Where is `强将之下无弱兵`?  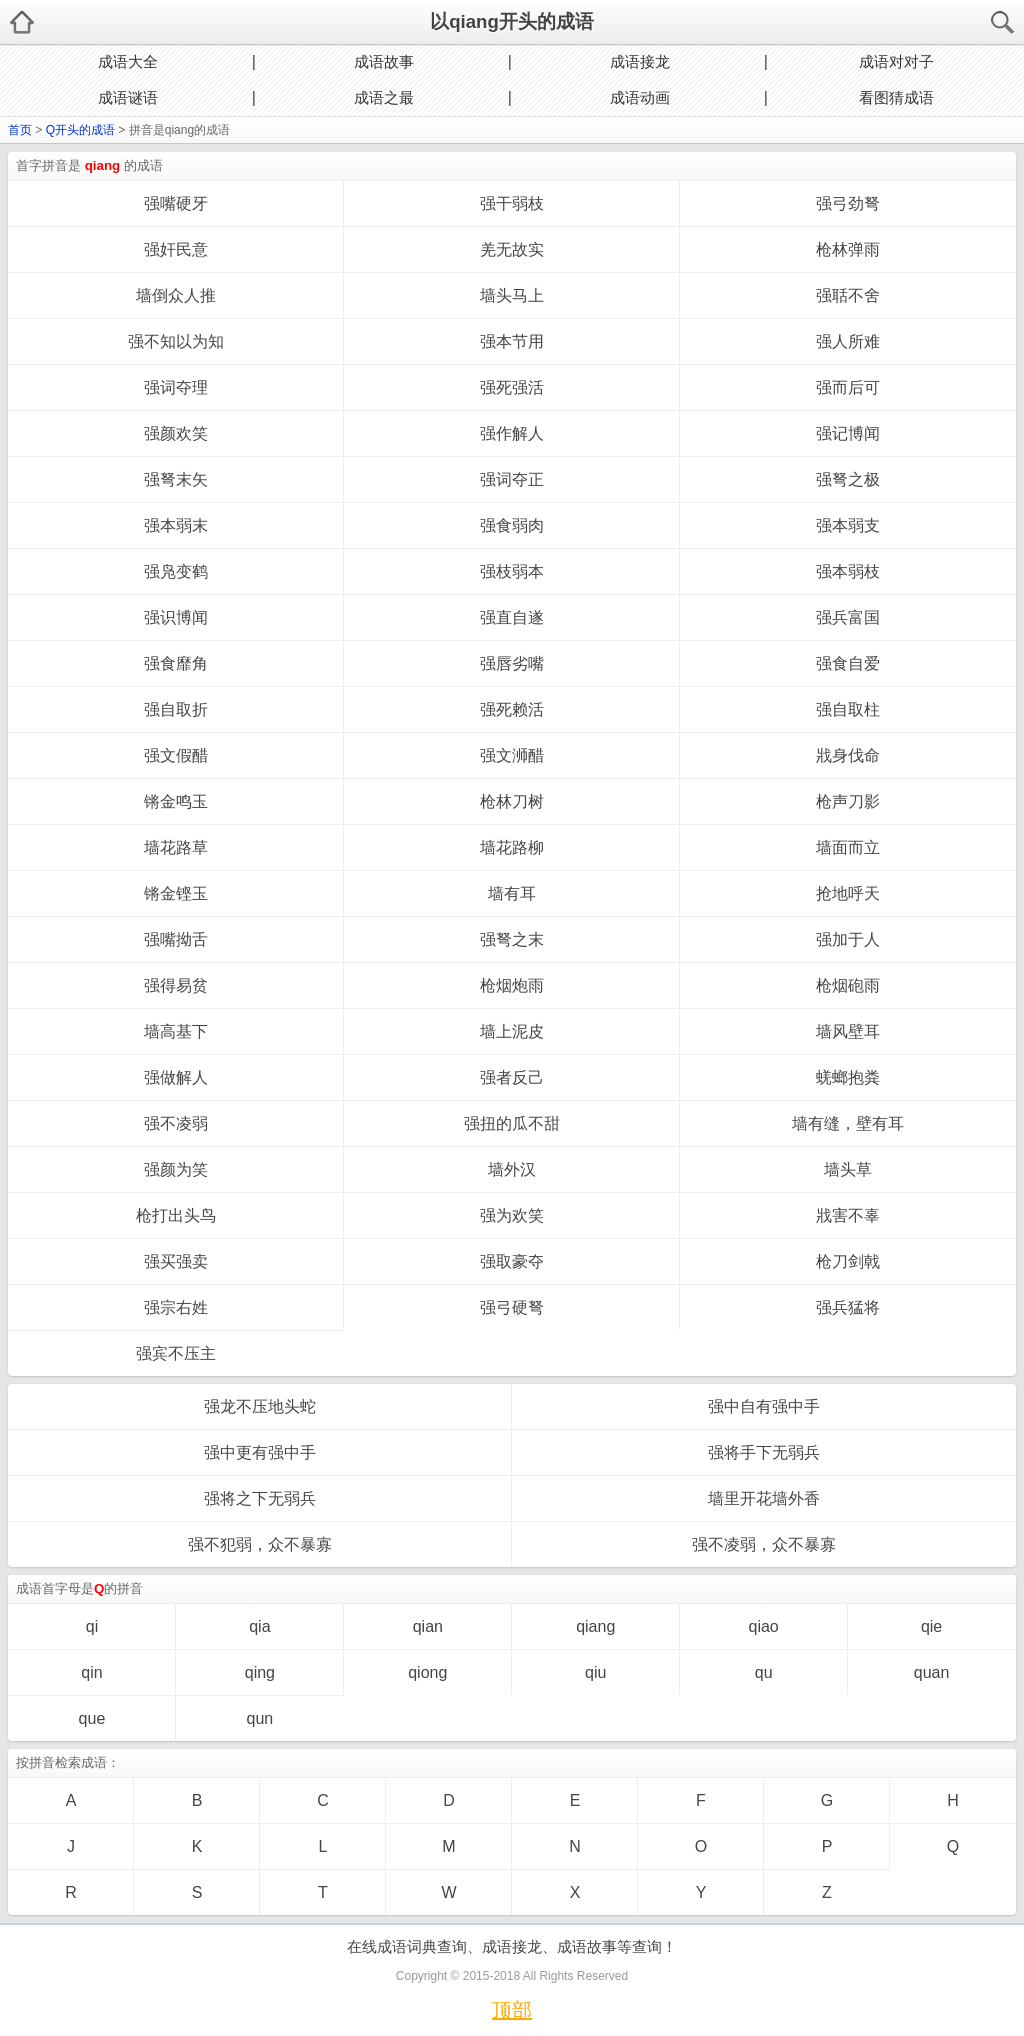
强将之下无弱兵 is located at coordinates (260, 1498).